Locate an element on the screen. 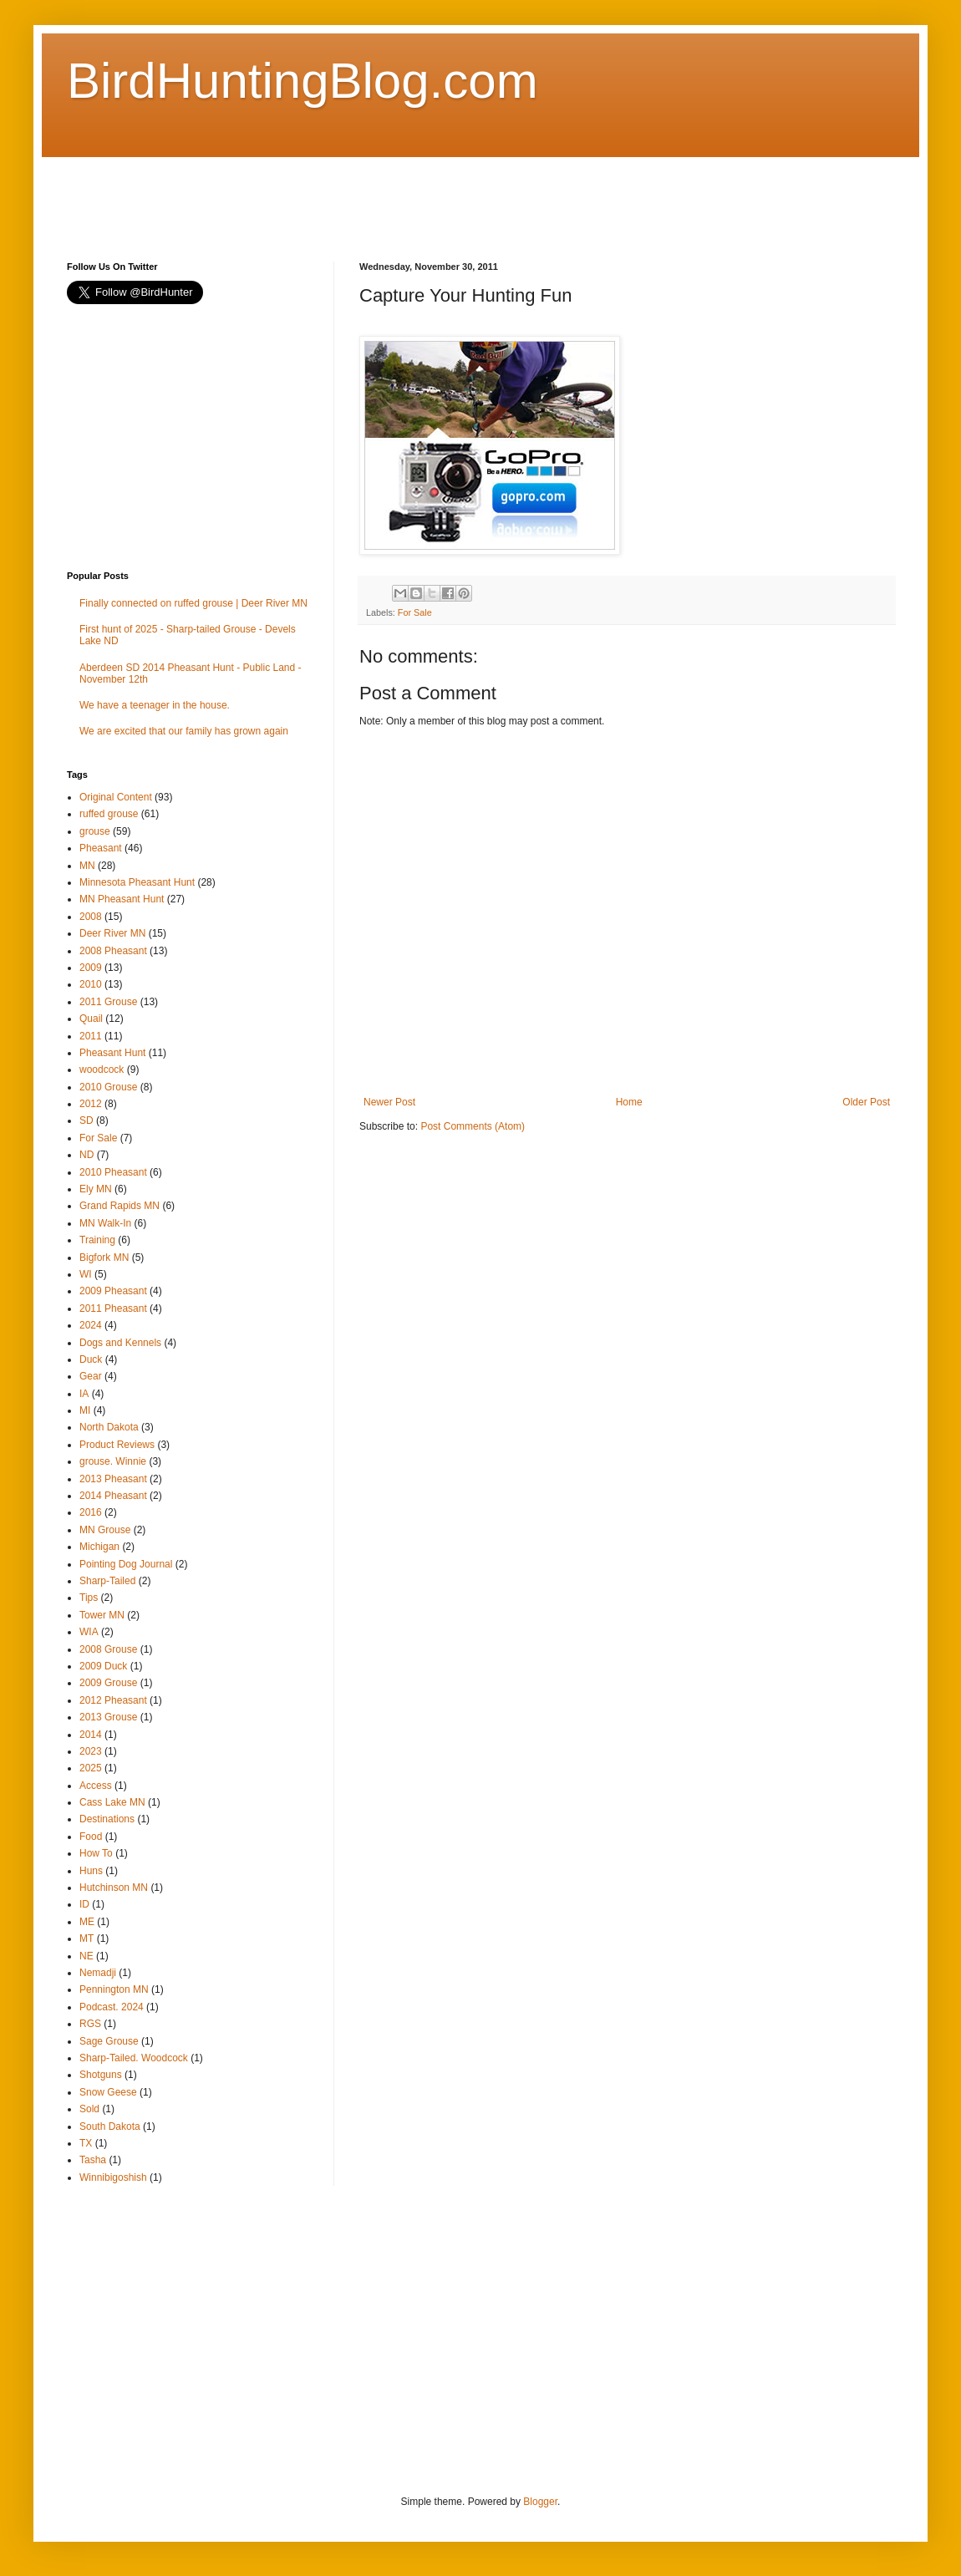 This screenshot has width=961, height=2576. Sharp-Tailed. Woodcock is located at coordinates (133, 2058).